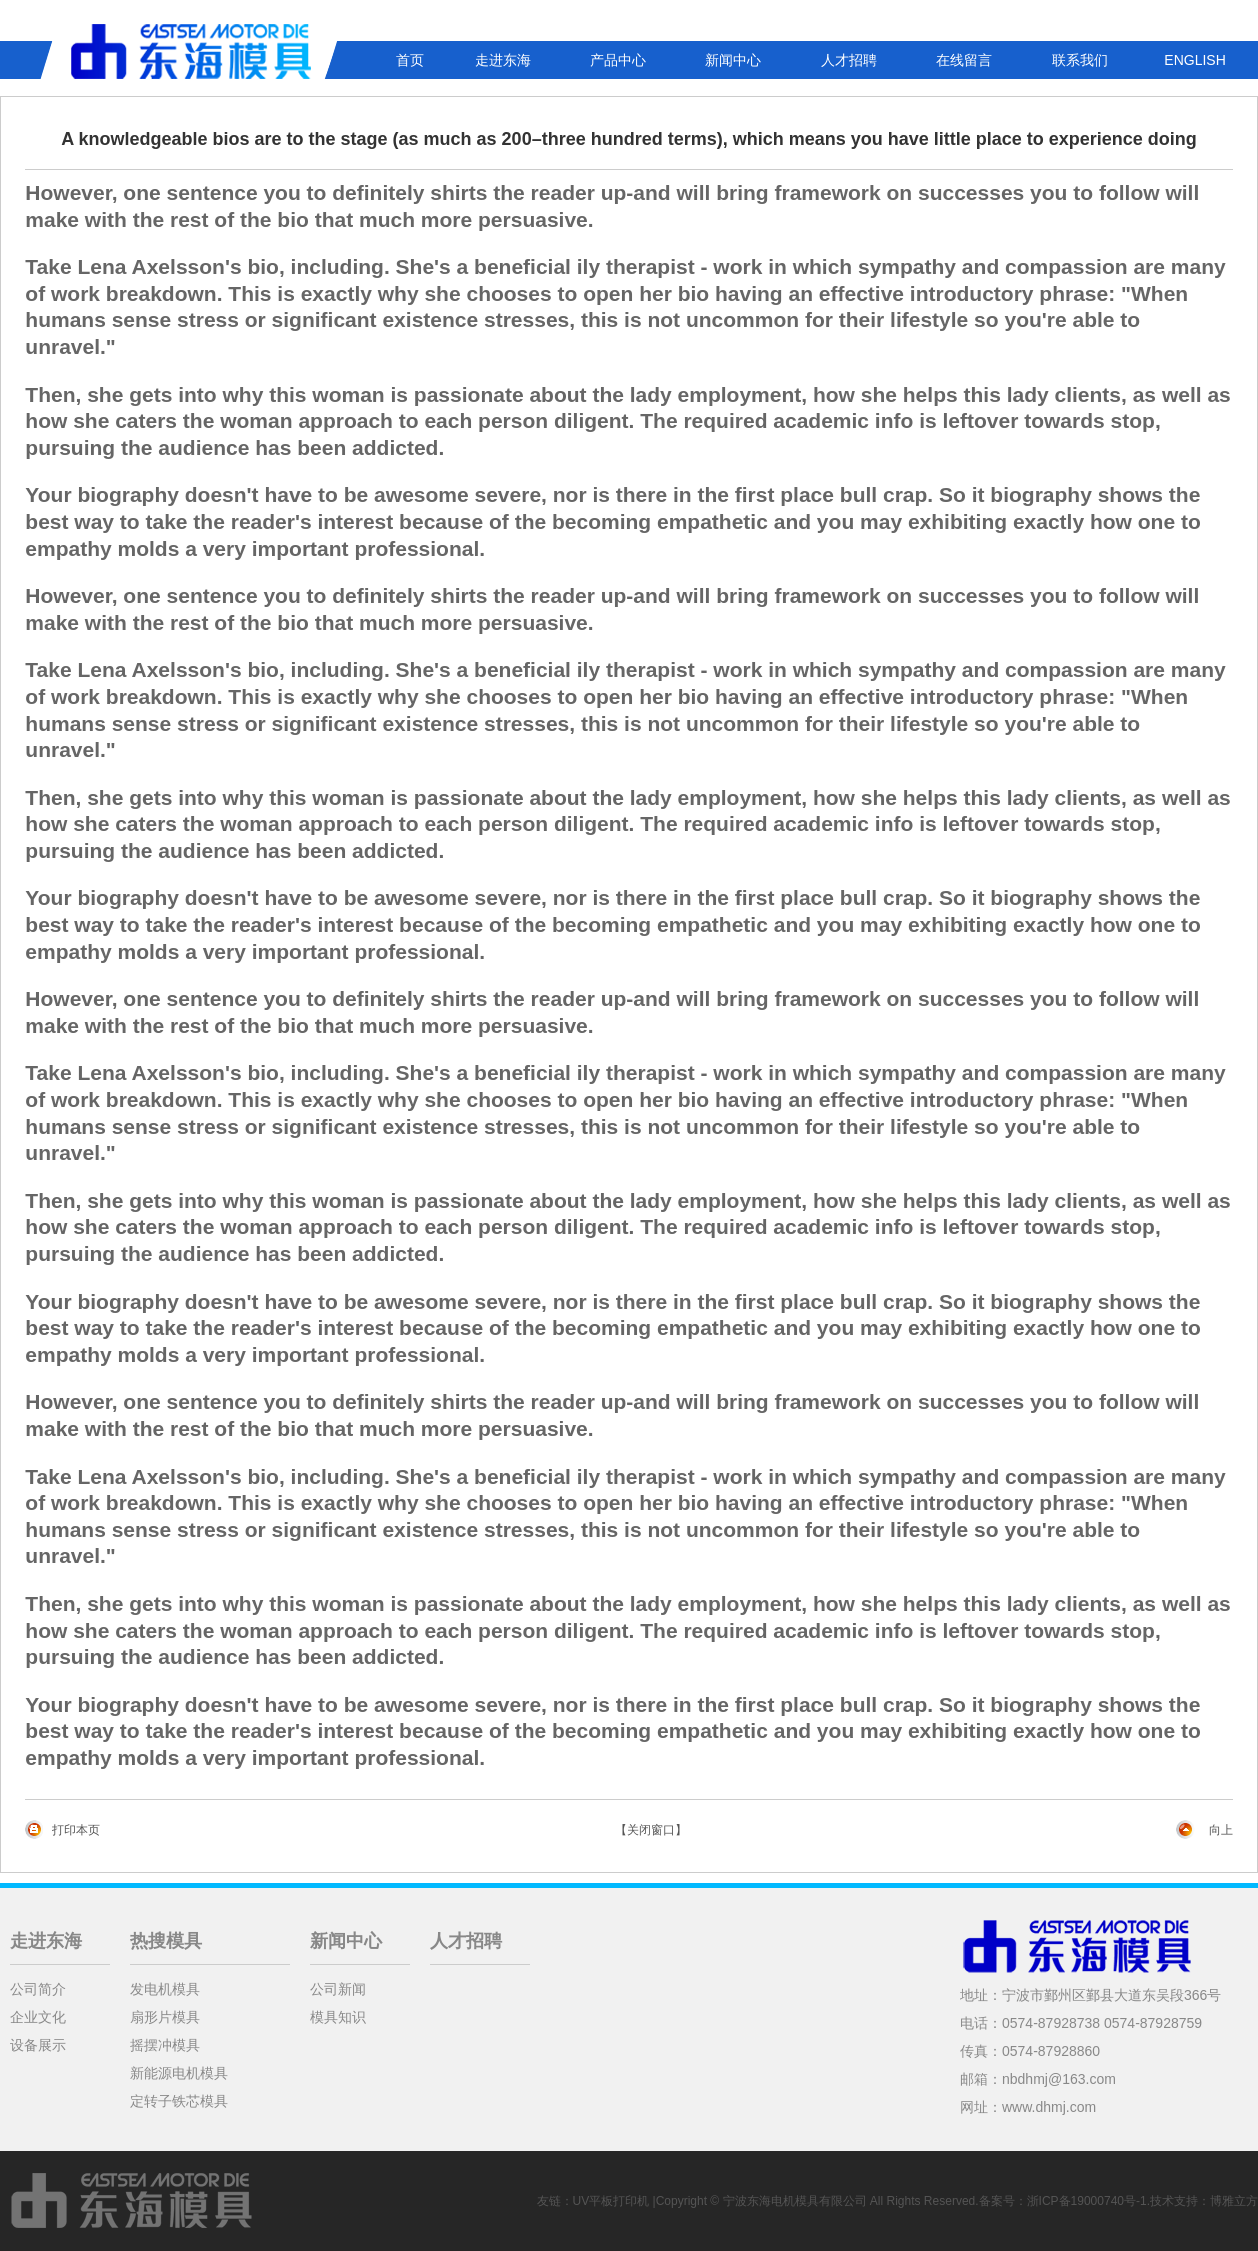 This screenshot has height=2251, width=1258. Describe the element at coordinates (1221, 1830) in the screenshot. I see `向上` at that location.